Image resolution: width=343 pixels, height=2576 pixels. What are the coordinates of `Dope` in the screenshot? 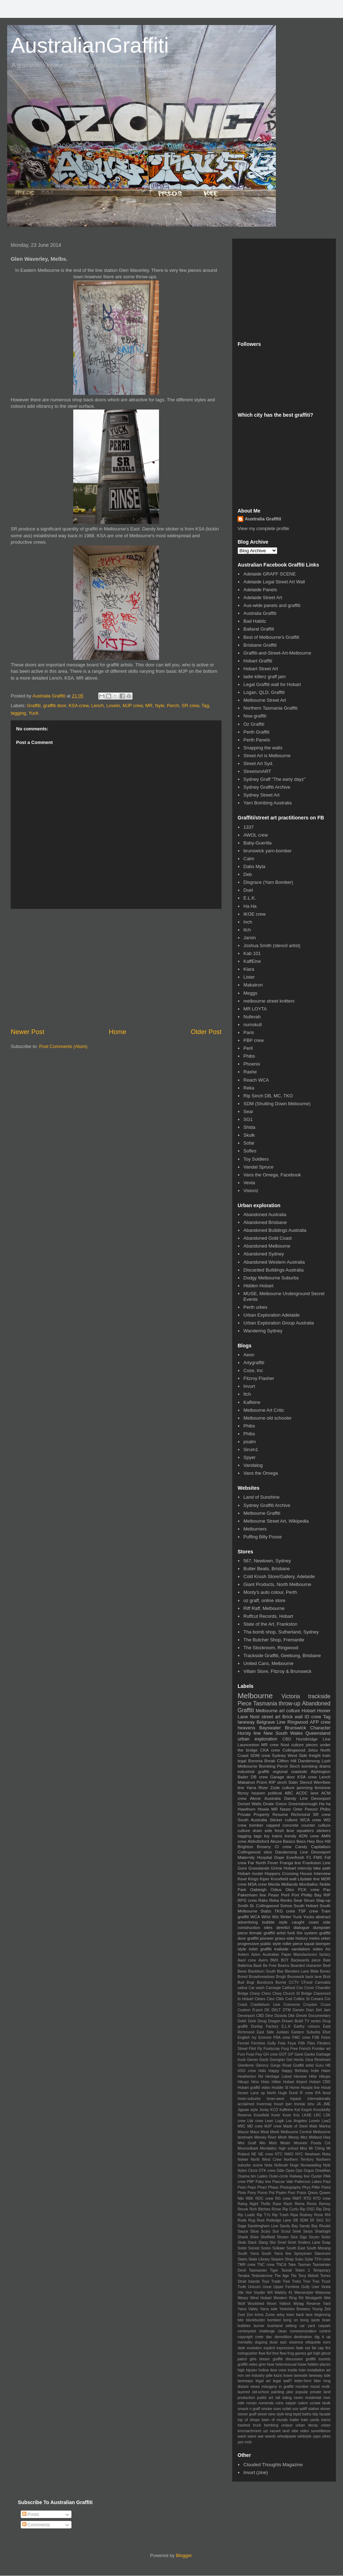 It's located at (279, 1857).